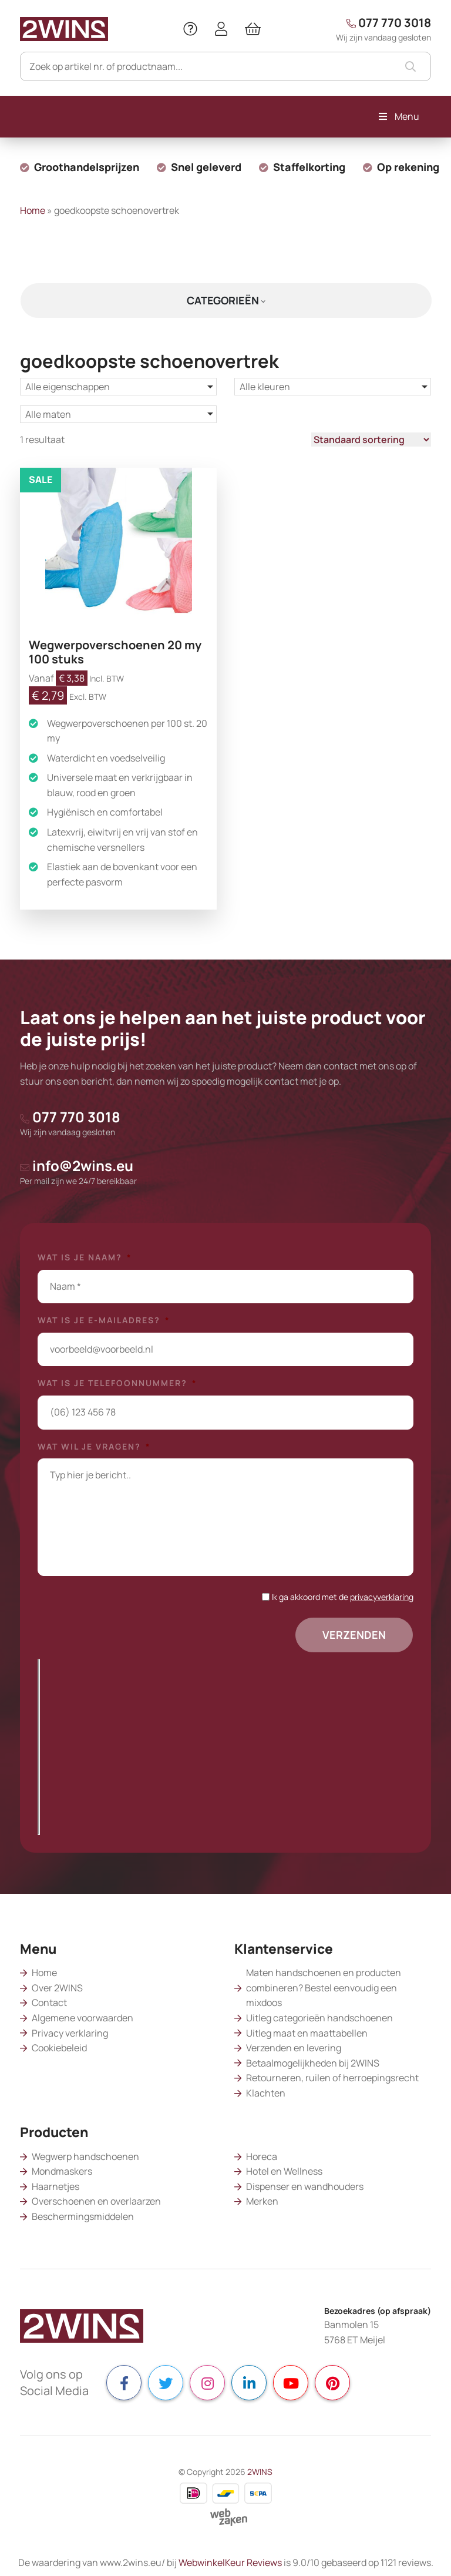 The width and height of the screenshot is (451, 2576). What do you see at coordinates (85, 2156) in the screenshot?
I see `Wegwerp handschoenen` at bounding box center [85, 2156].